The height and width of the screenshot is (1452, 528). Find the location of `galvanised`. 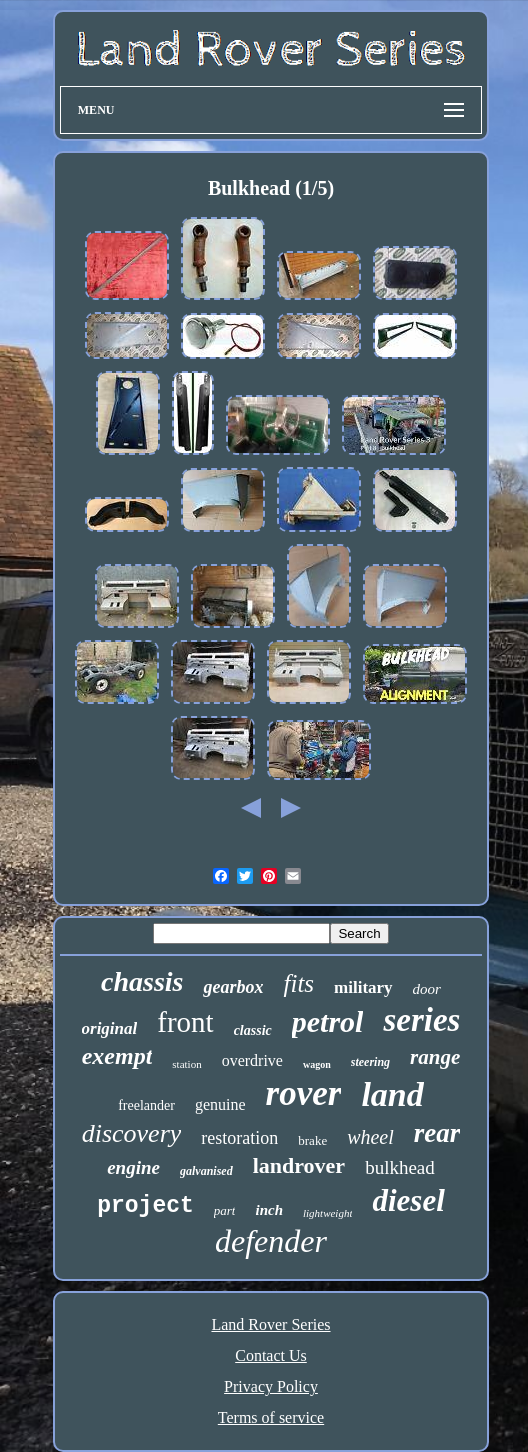

galvanised is located at coordinates (206, 1171).